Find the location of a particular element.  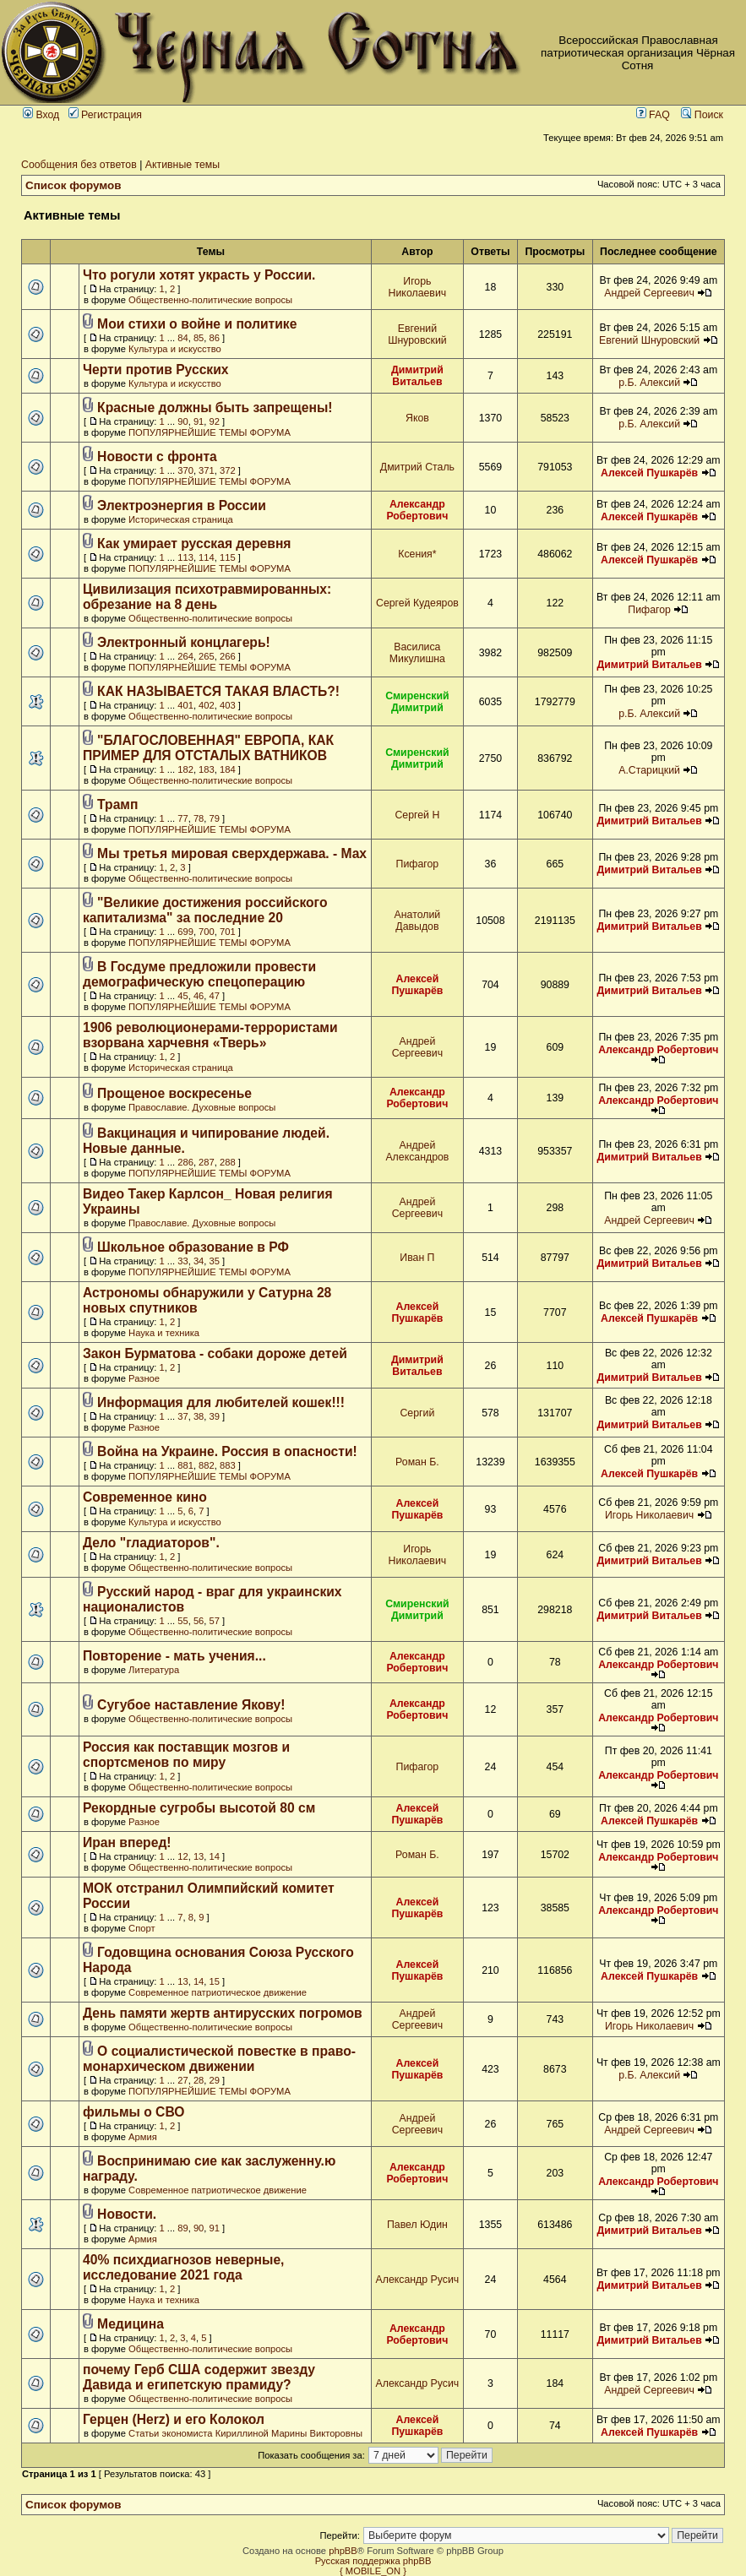

Димитрий Витальев is located at coordinates (417, 376).